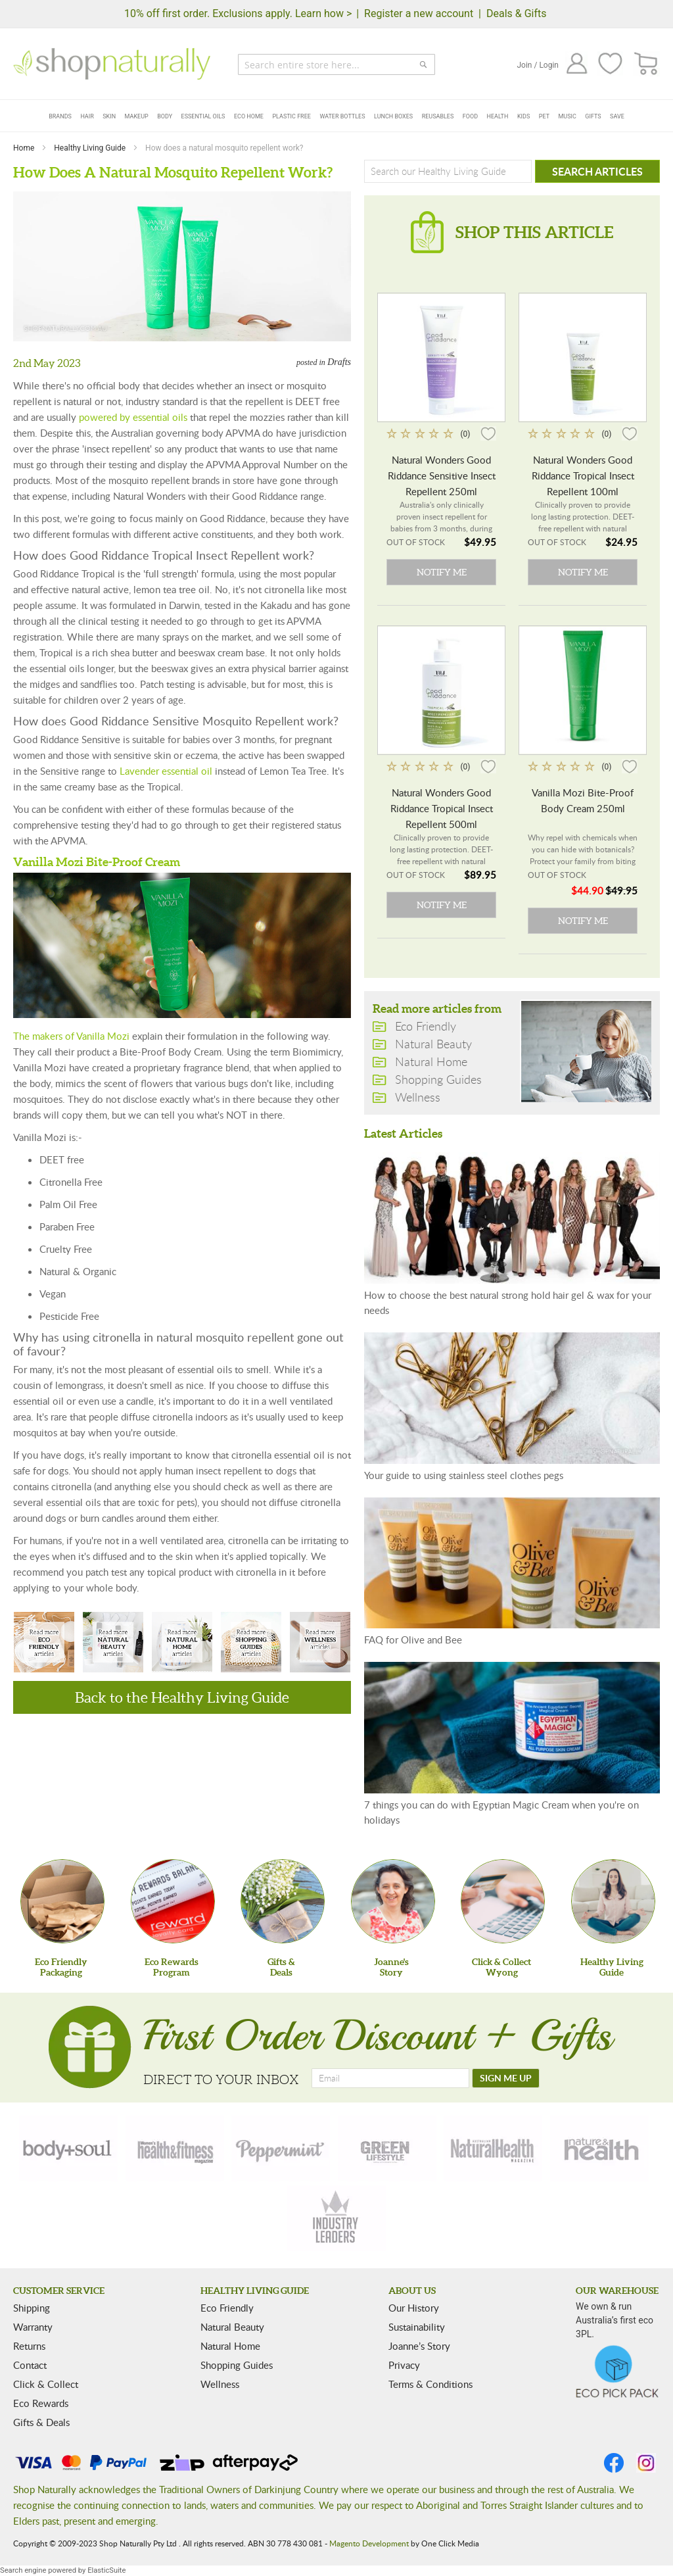 This screenshot has width=673, height=2576. Describe the element at coordinates (442, 475) in the screenshot. I see `Natural Wonders Good Riddance Sensitive Insect Repellent 250ml` at that location.